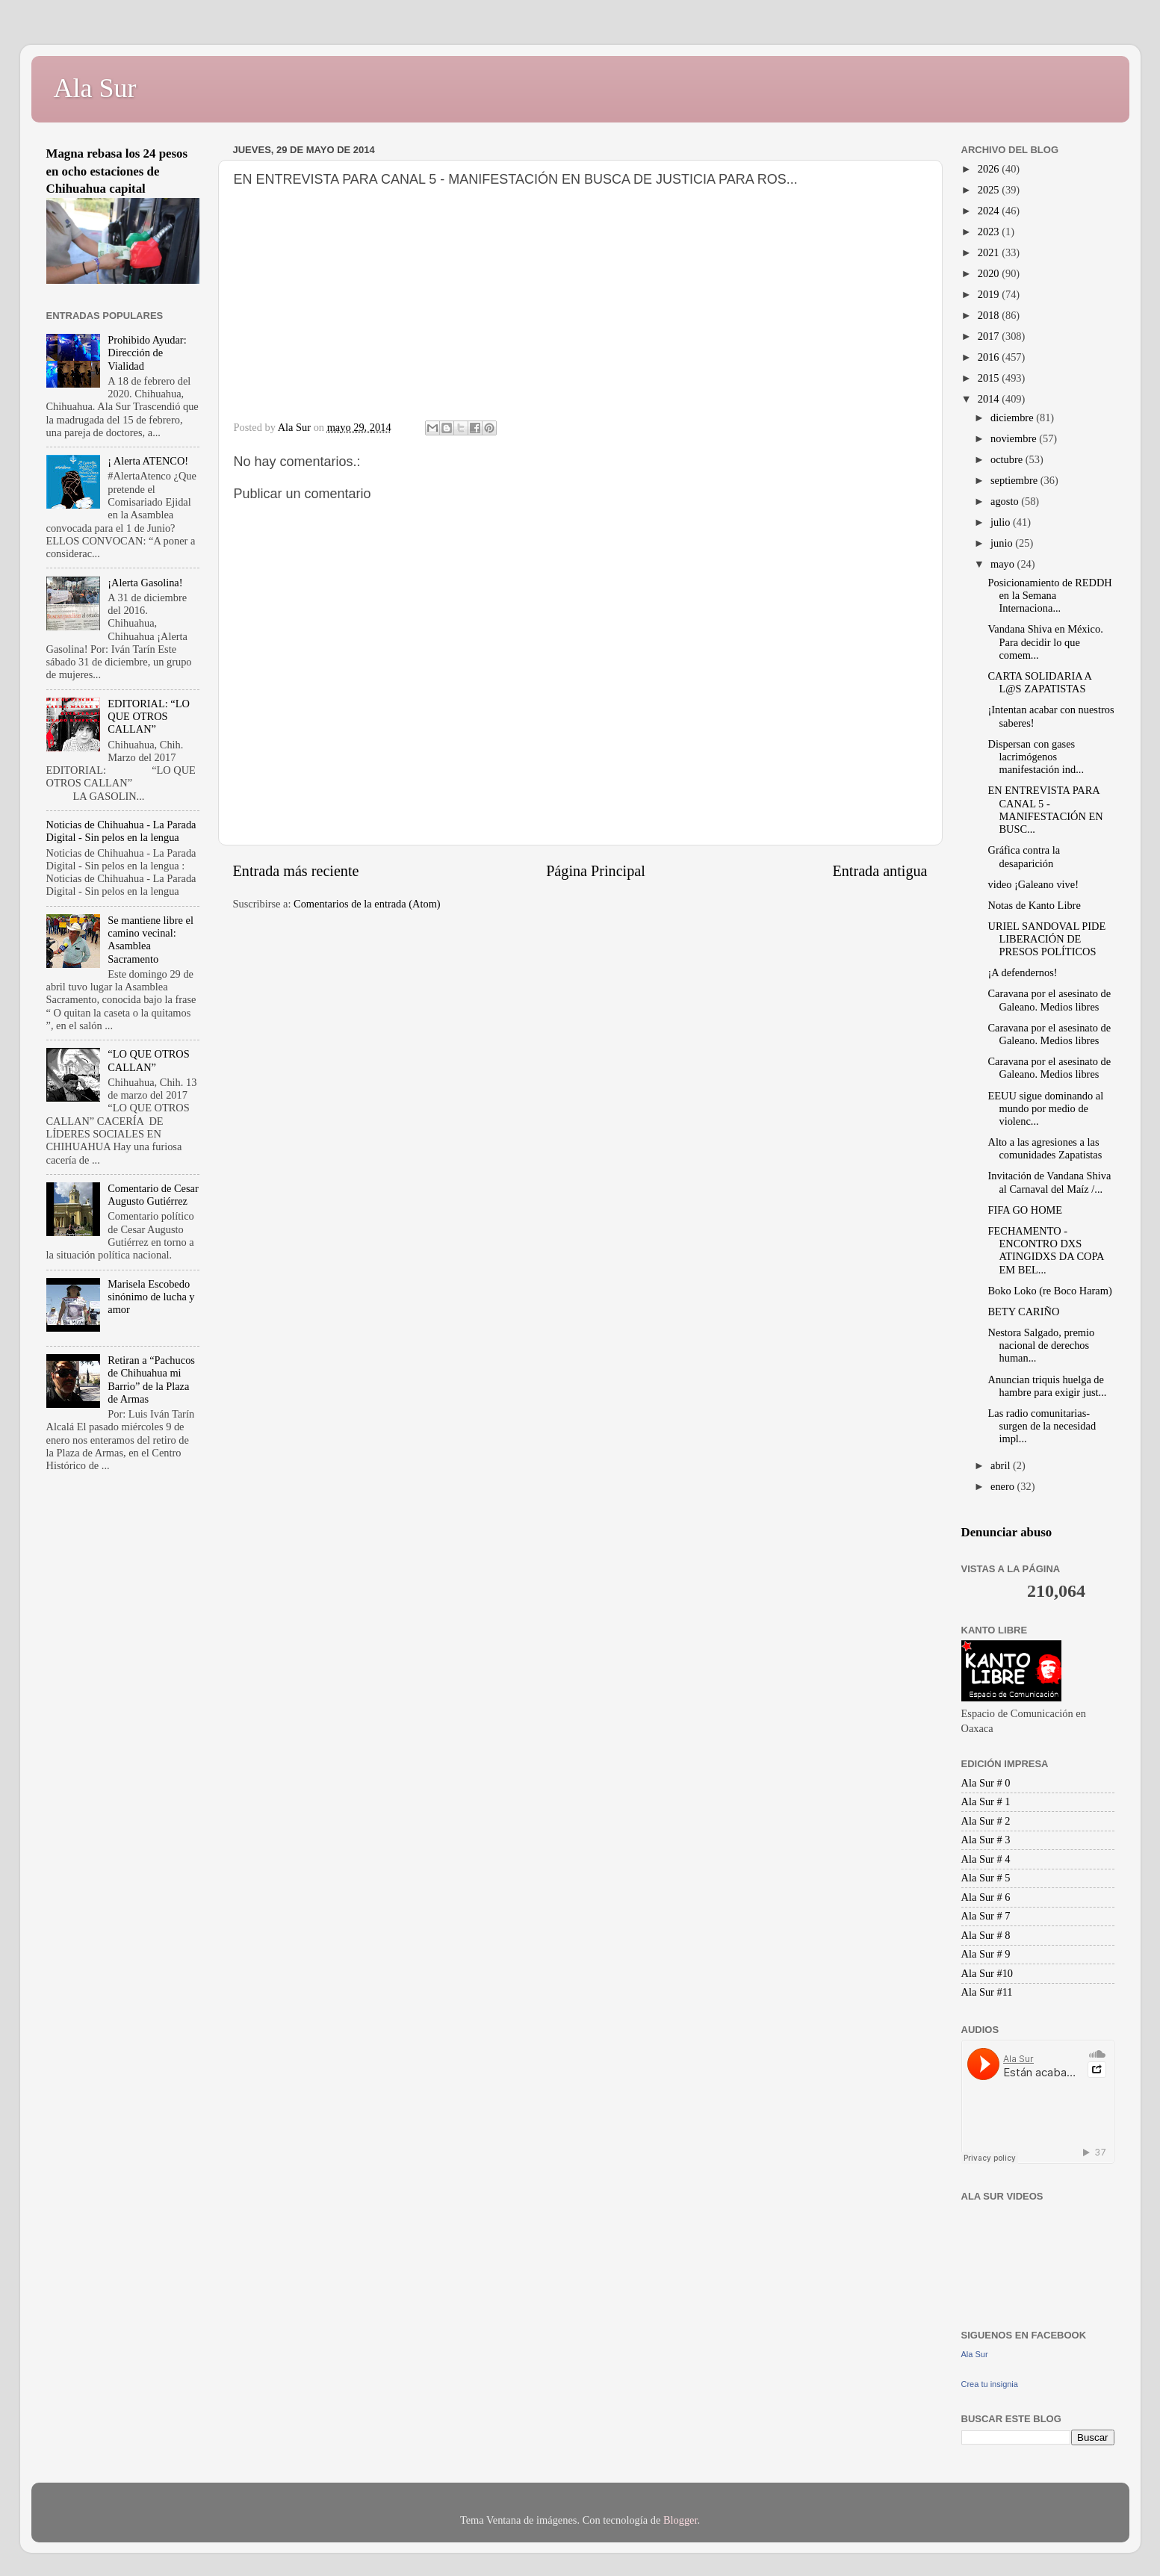 This screenshot has width=1160, height=2576. What do you see at coordinates (986, 1897) in the screenshot?
I see `Ala Sur # 6` at bounding box center [986, 1897].